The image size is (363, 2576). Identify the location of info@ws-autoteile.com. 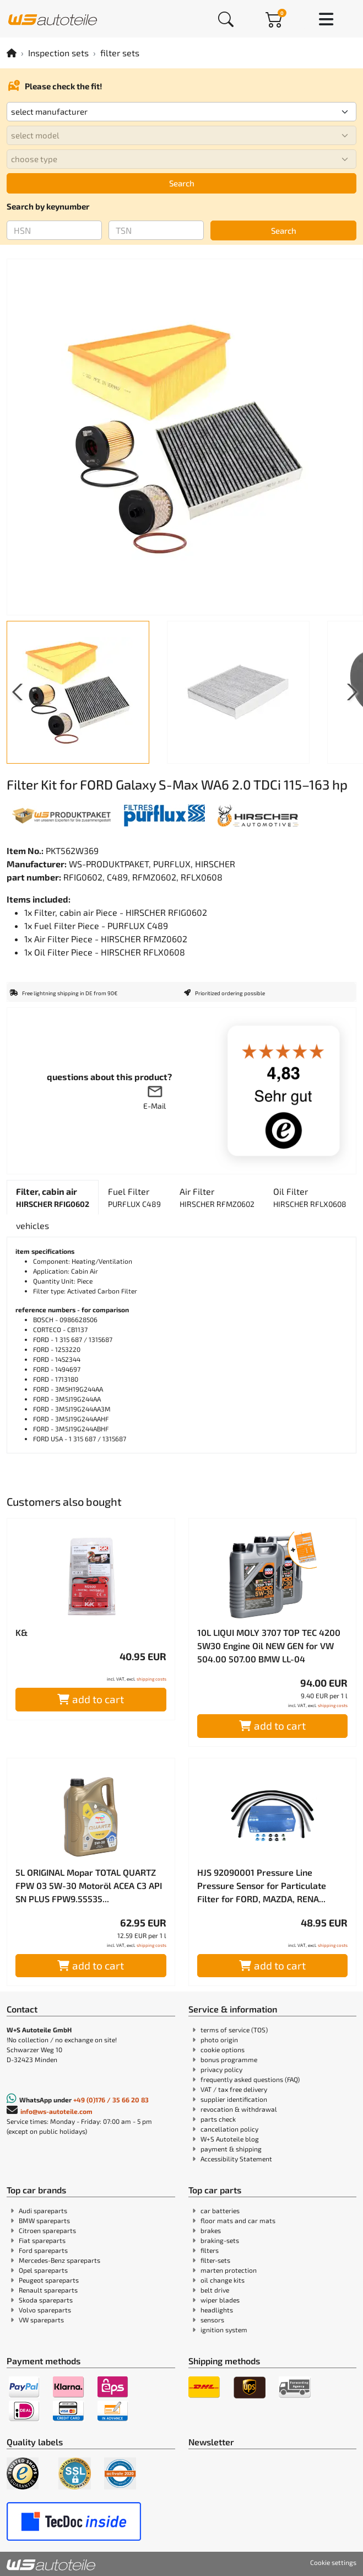
(56, 2111).